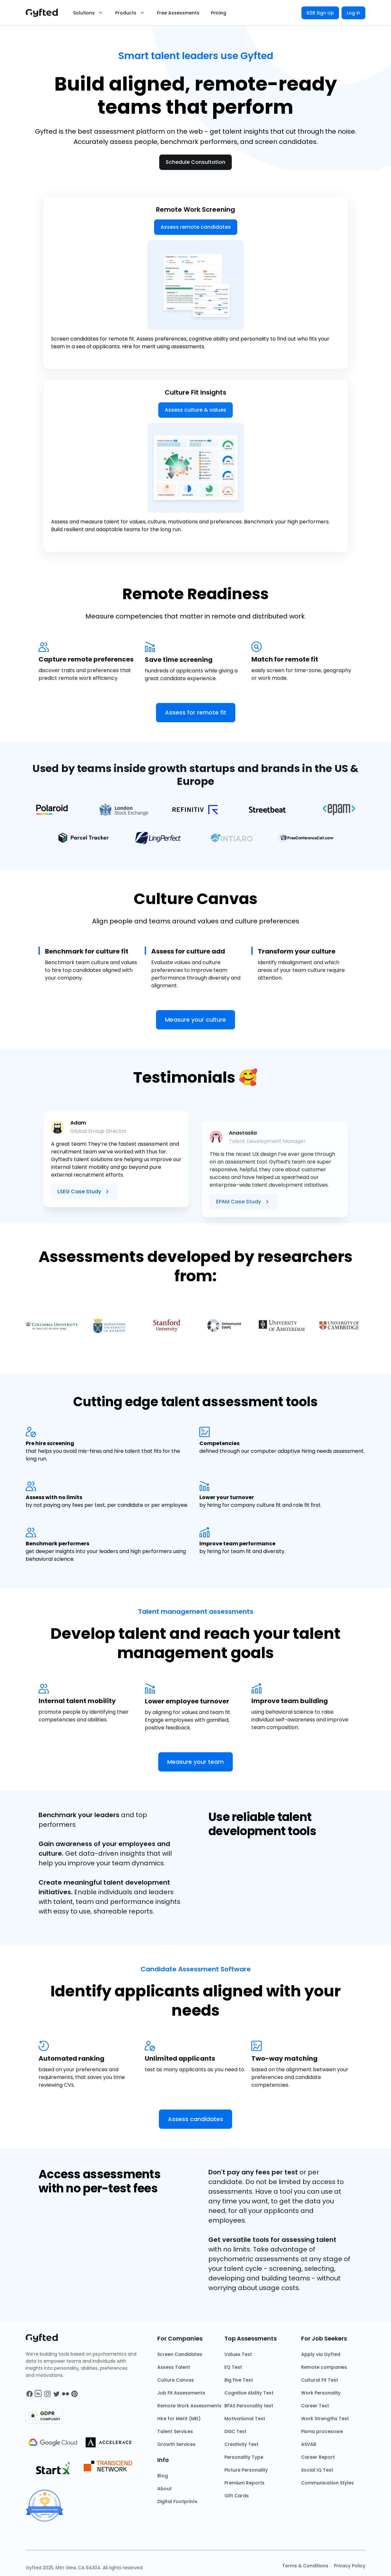 The width and height of the screenshot is (391, 2576). I want to click on [Main landing page], so click(45, 13).